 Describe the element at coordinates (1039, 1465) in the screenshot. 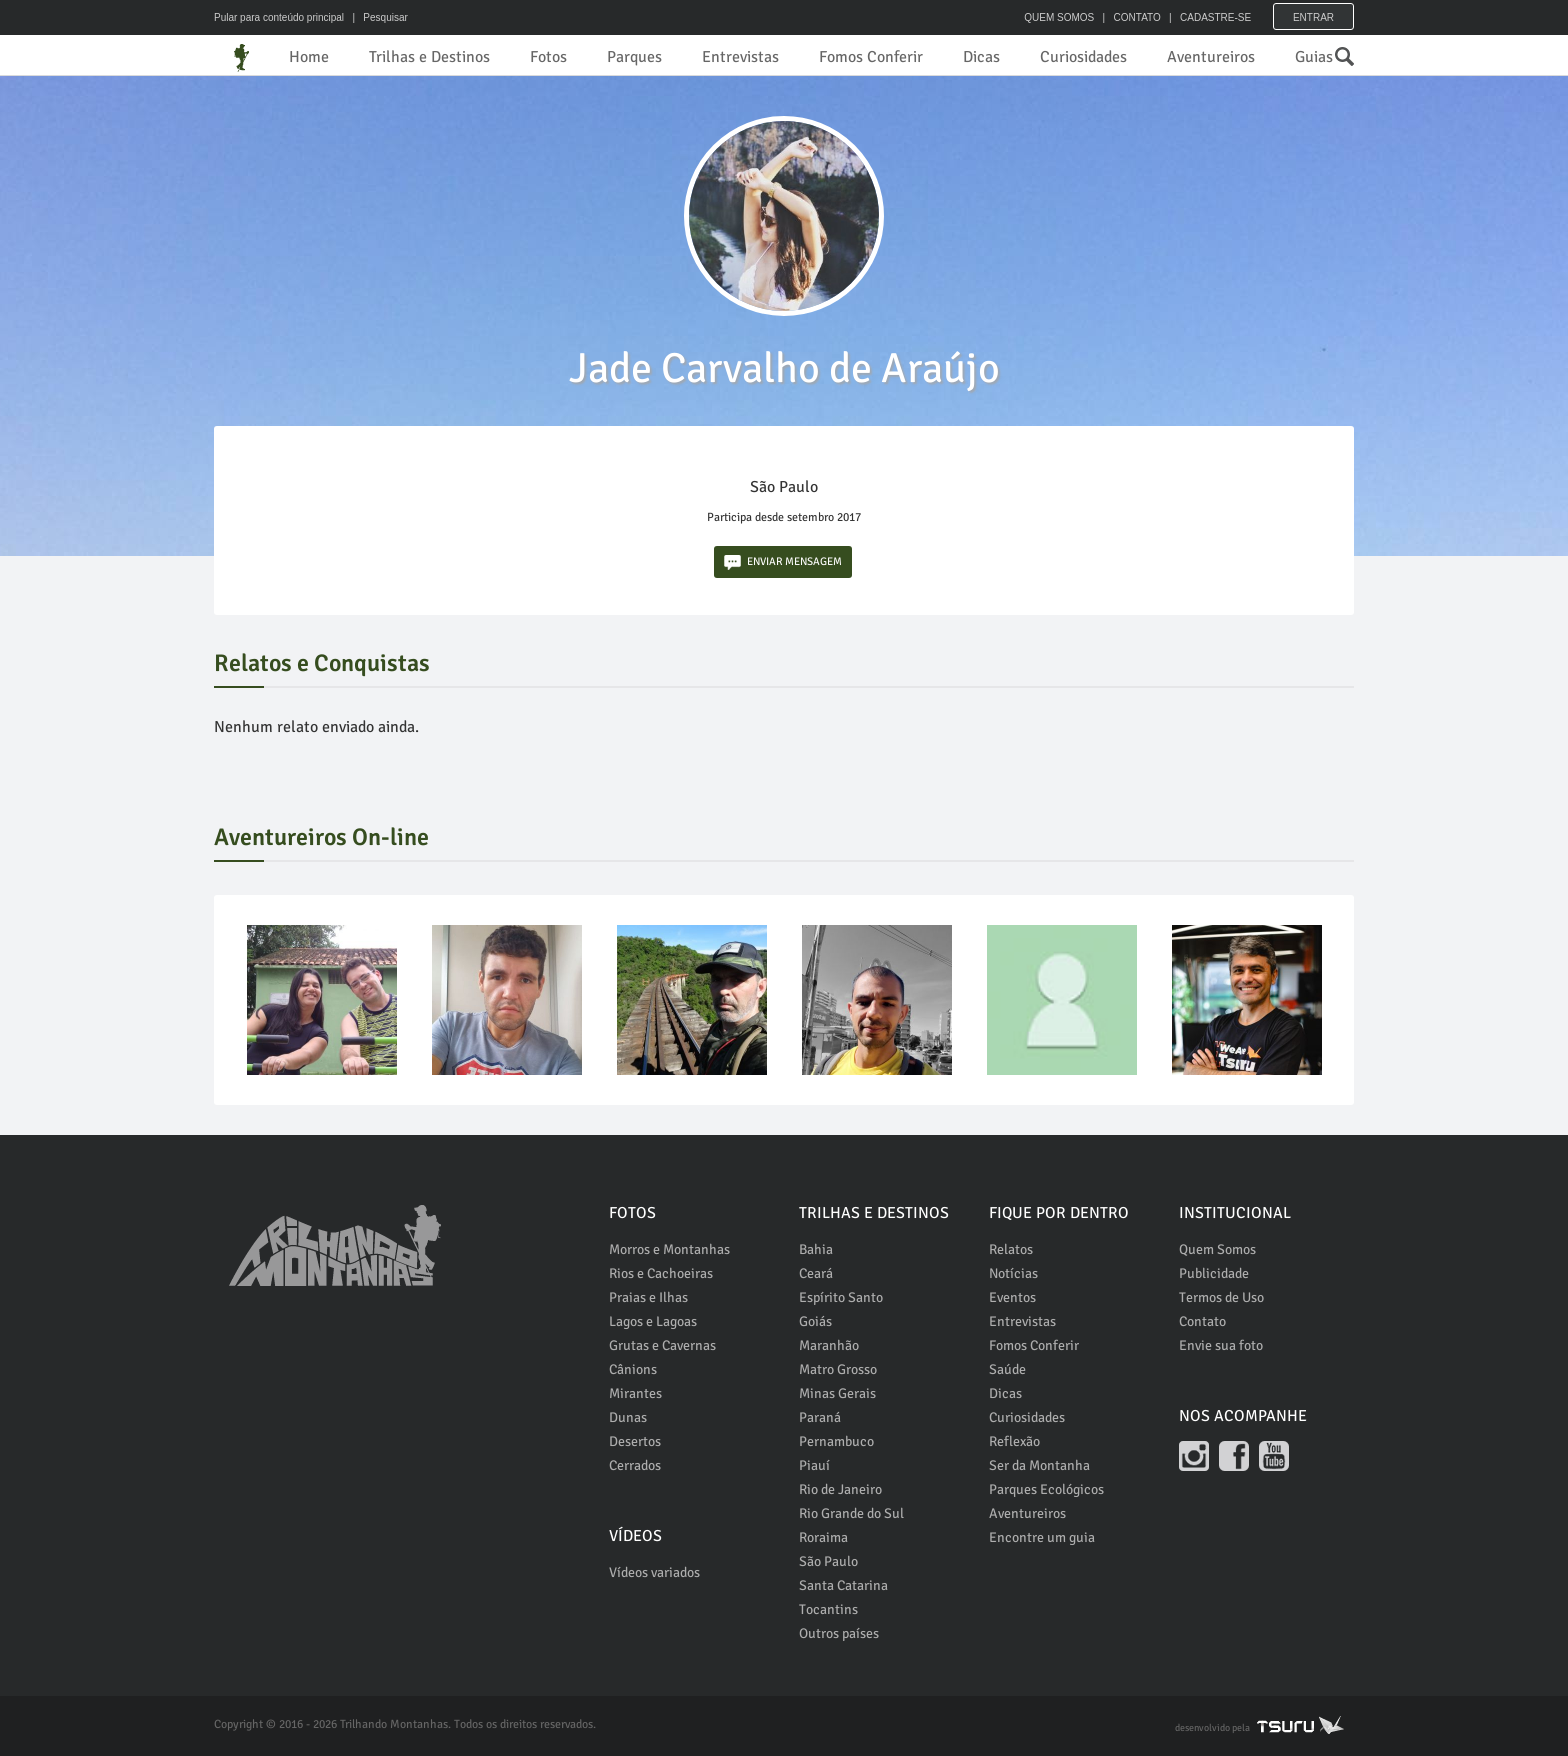

I see `Ser da Montanha` at that location.